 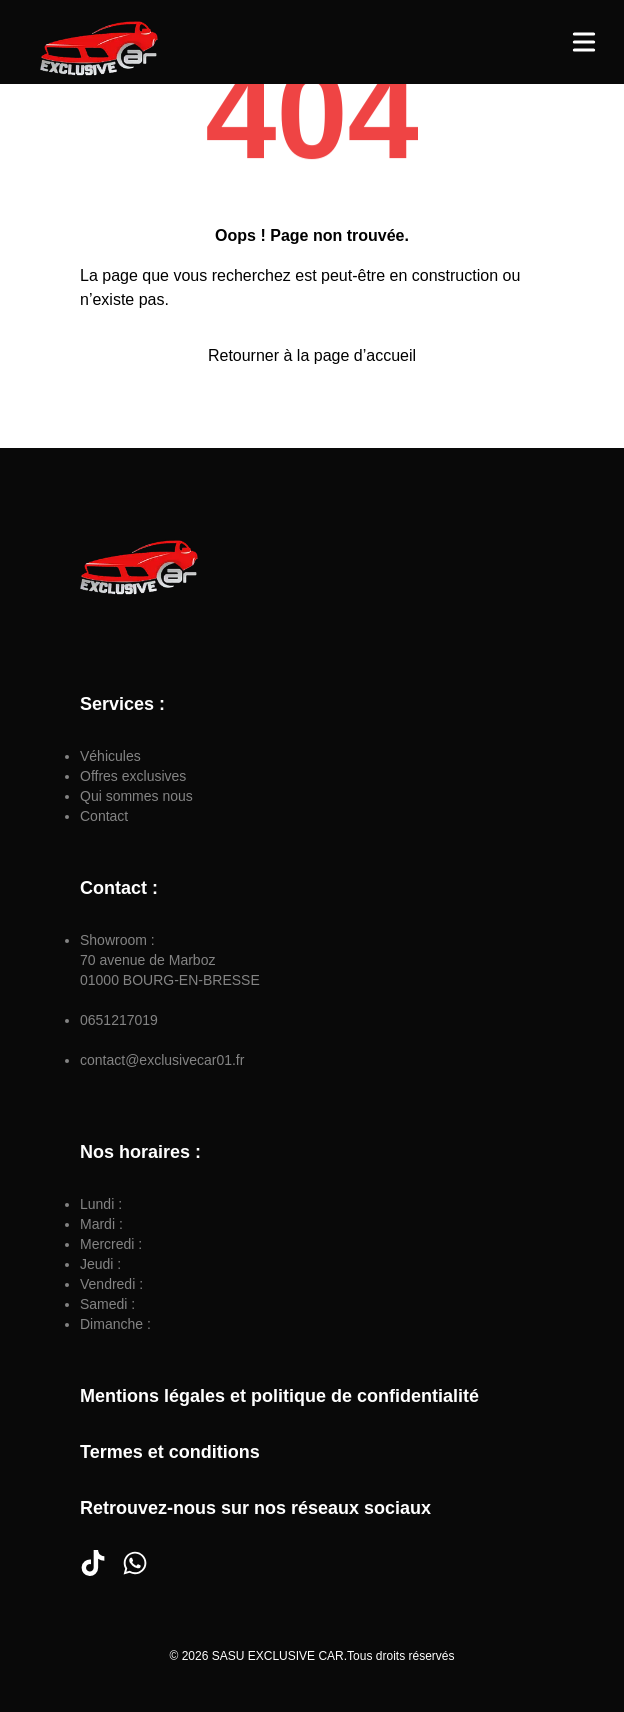 I want to click on Termes et conditions, so click(x=170, y=1452).